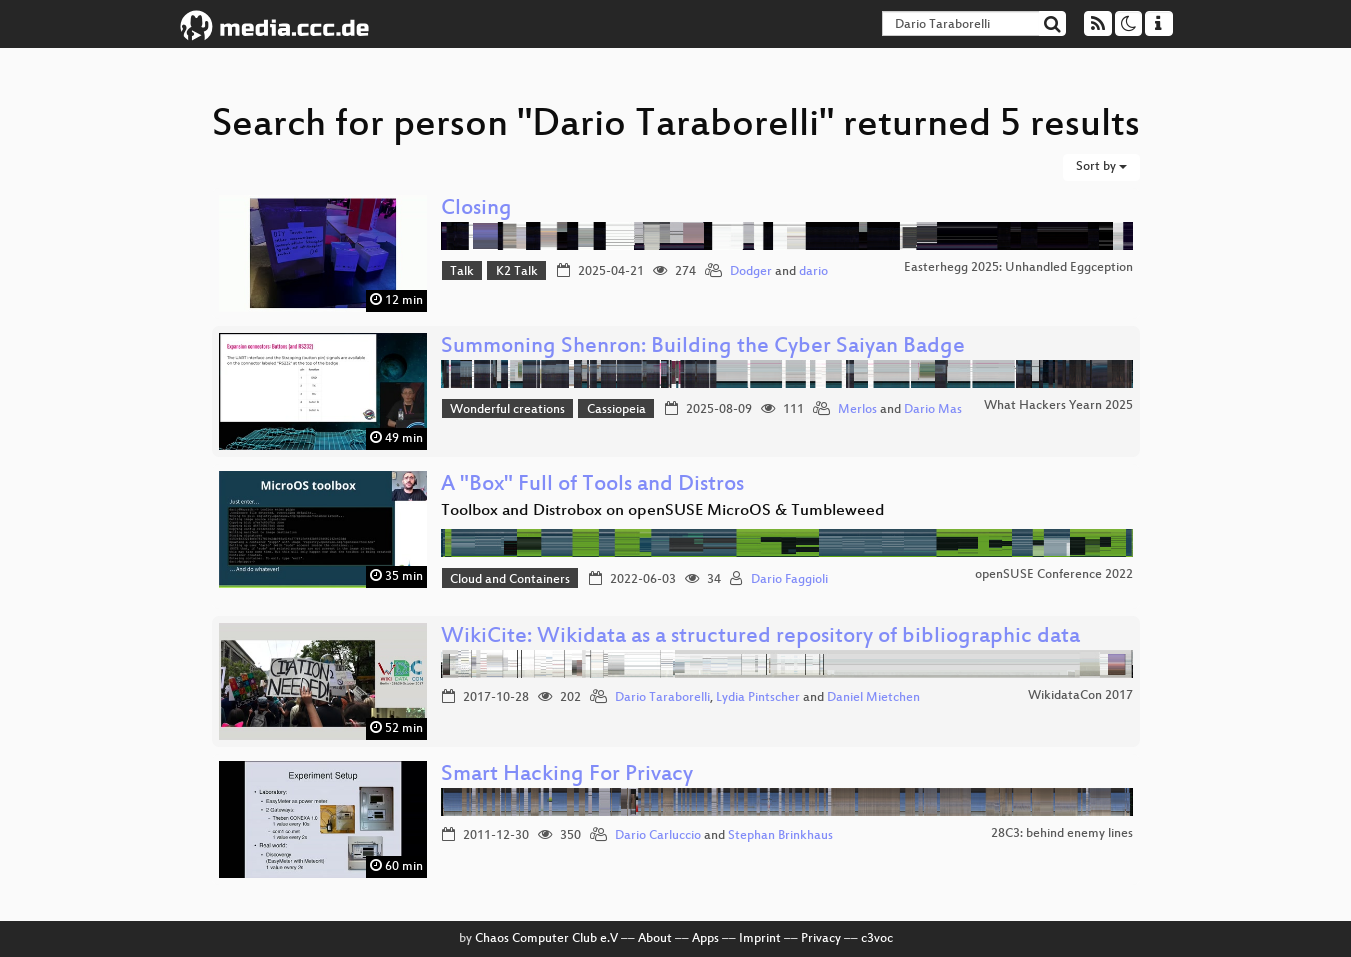 The height and width of the screenshot is (957, 1351). What do you see at coordinates (933, 410) in the screenshot?
I see `Dario Mas` at bounding box center [933, 410].